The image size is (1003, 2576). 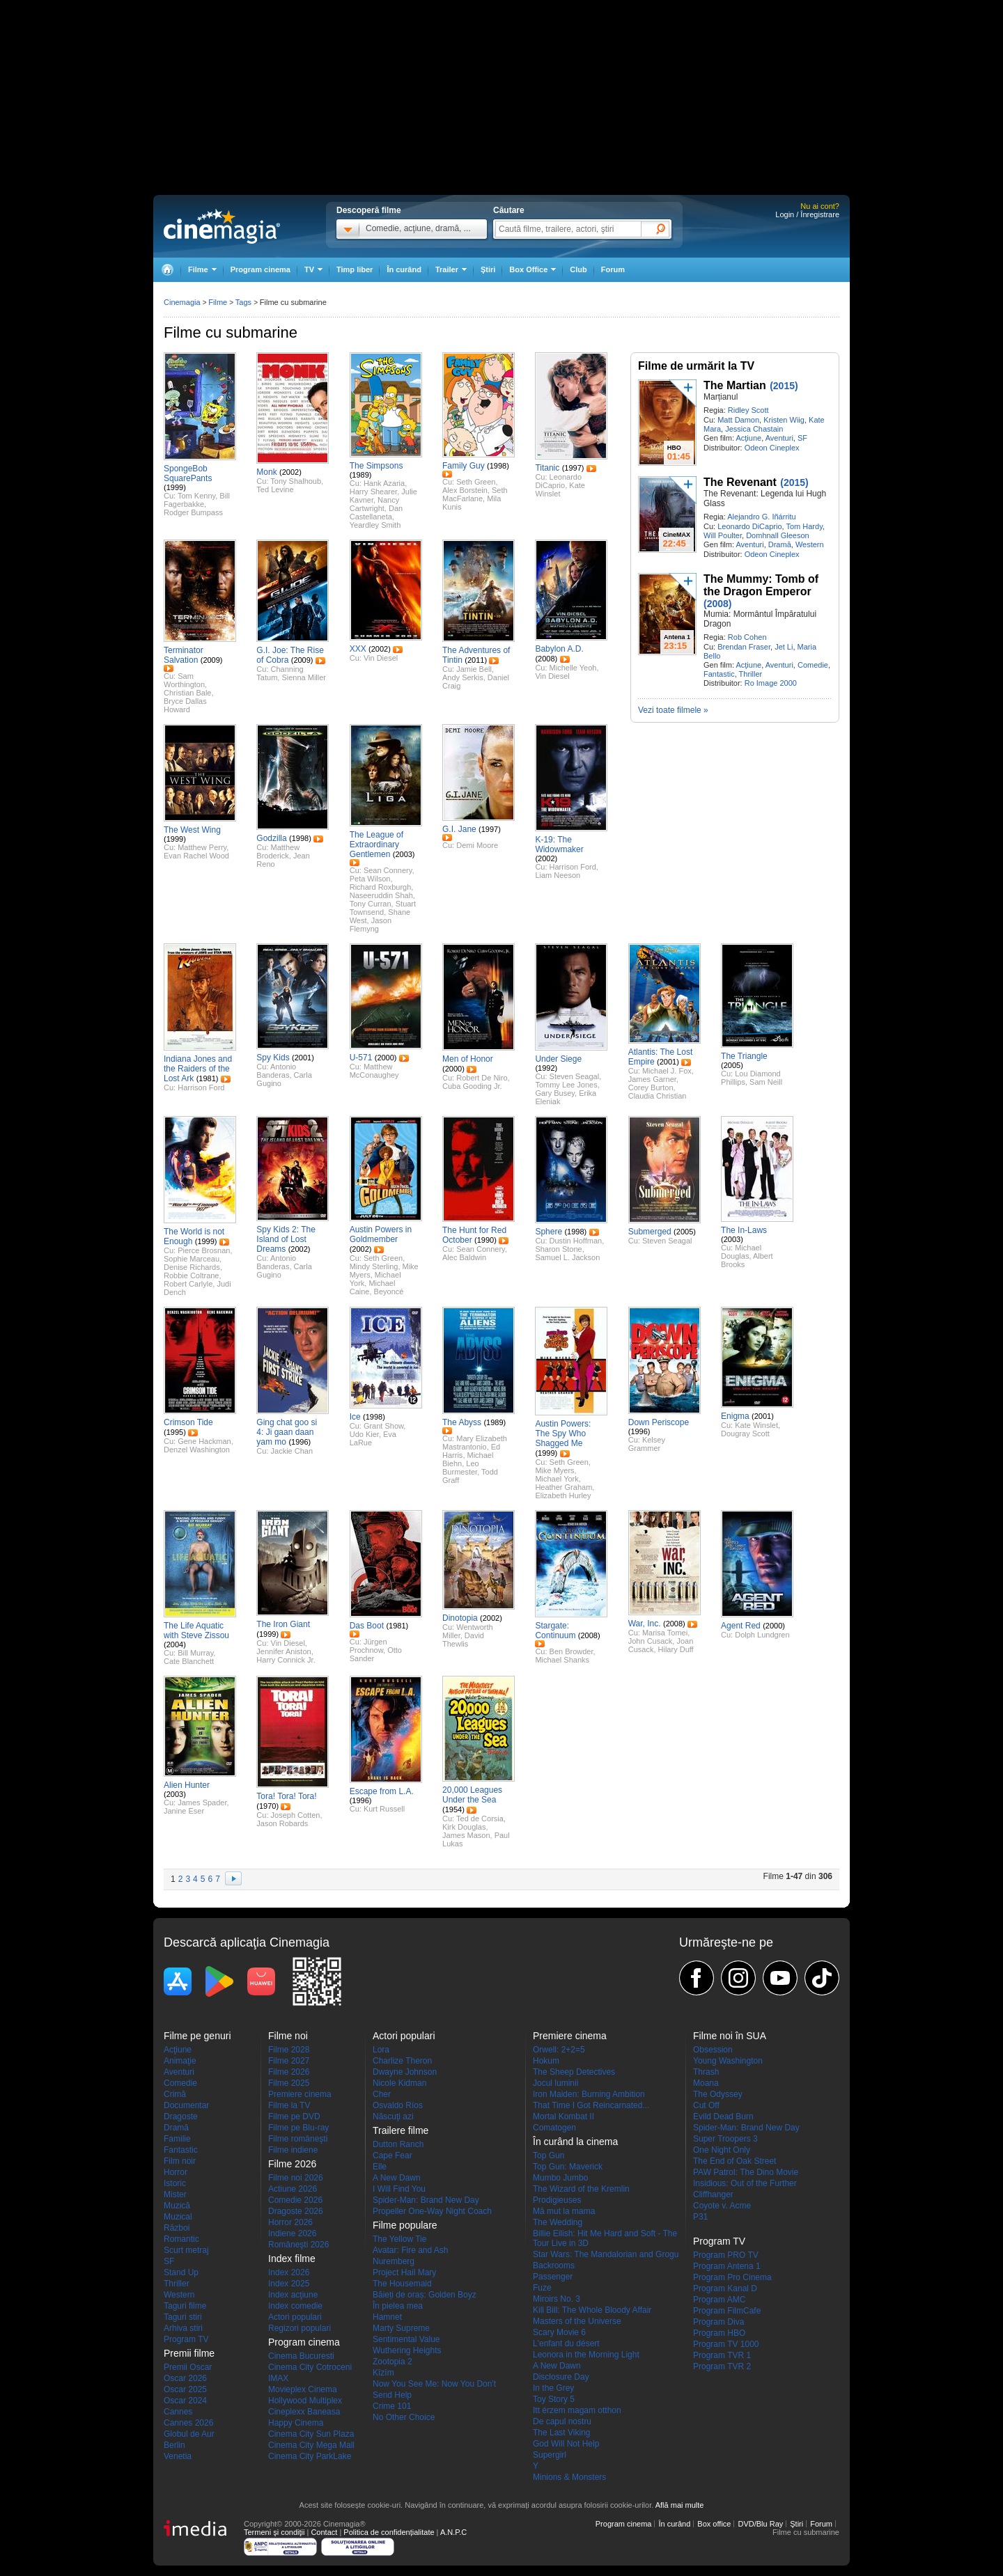 What do you see at coordinates (732, 1065) in the screenshot?
I see `(2005)` at bounding box center [732, 1065].